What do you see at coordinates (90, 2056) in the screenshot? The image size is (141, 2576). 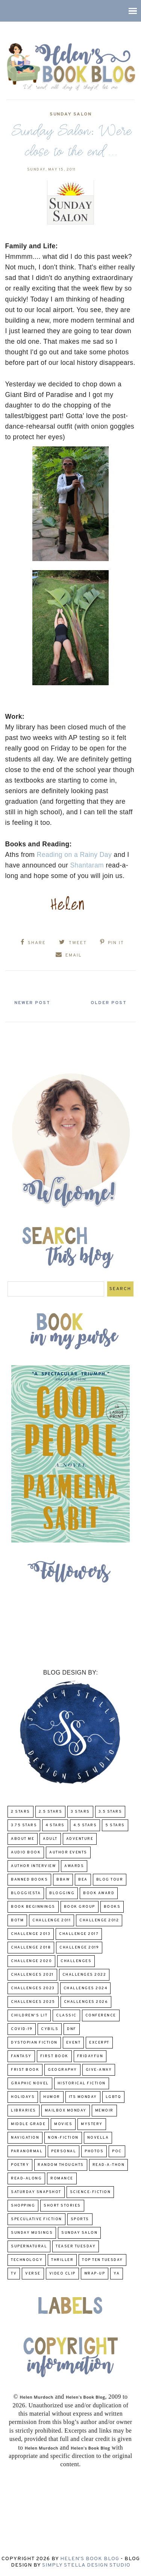 I see `FridayFun` at bounding box center [90, 2056].